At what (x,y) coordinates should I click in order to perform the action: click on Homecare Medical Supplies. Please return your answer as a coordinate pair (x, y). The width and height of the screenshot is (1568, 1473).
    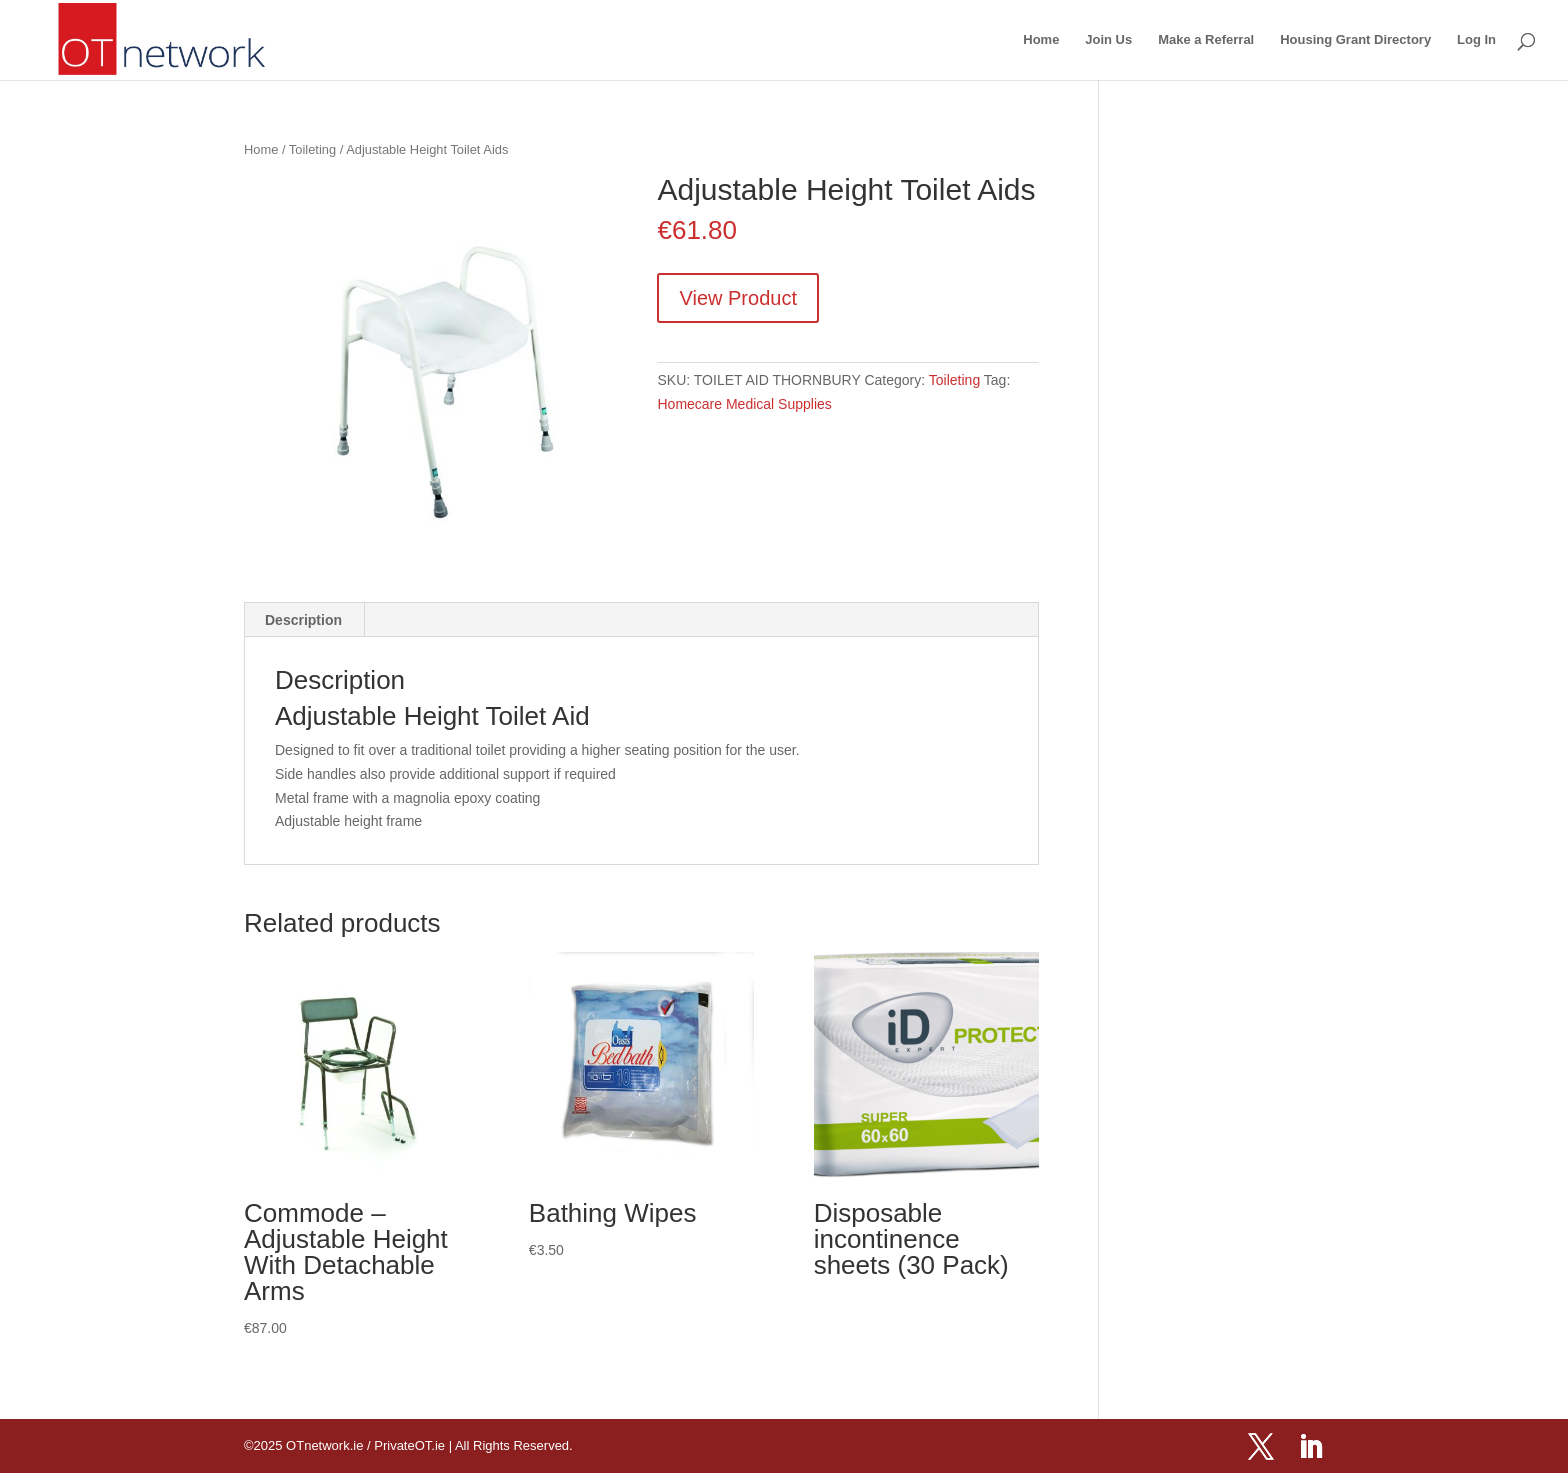
    Looking at the image, I should click on (744, 404).